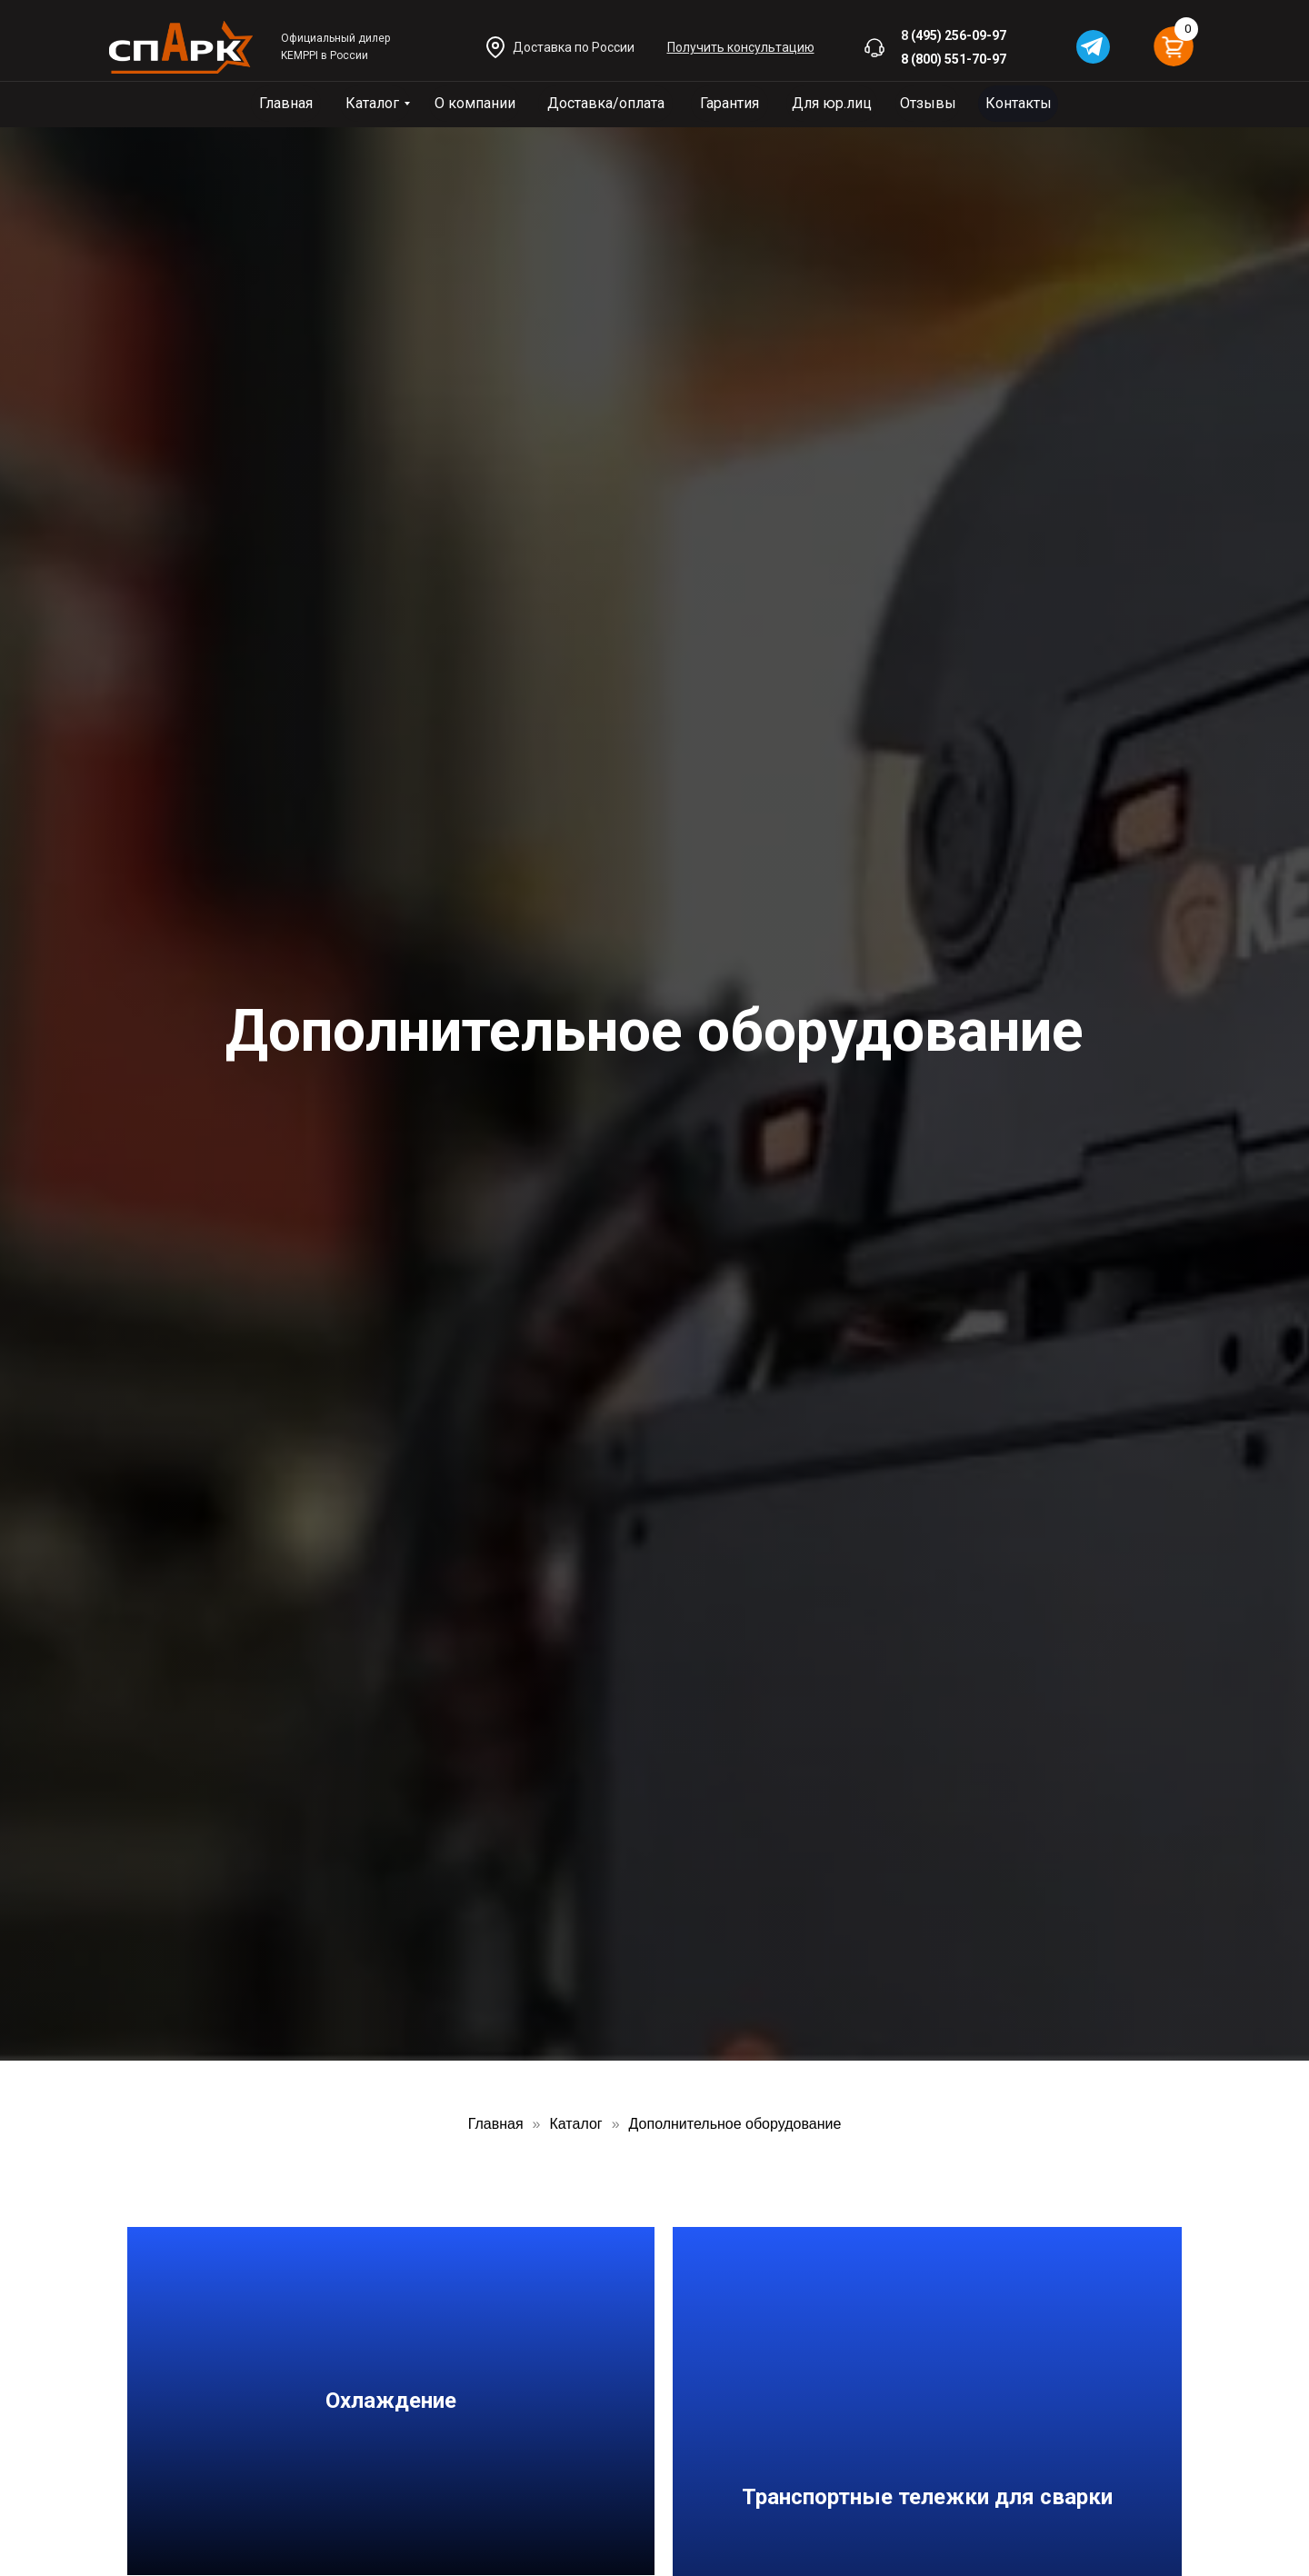 This screenshot has height=2576, width=1309. I want to click on О компании, so click(475, 103).